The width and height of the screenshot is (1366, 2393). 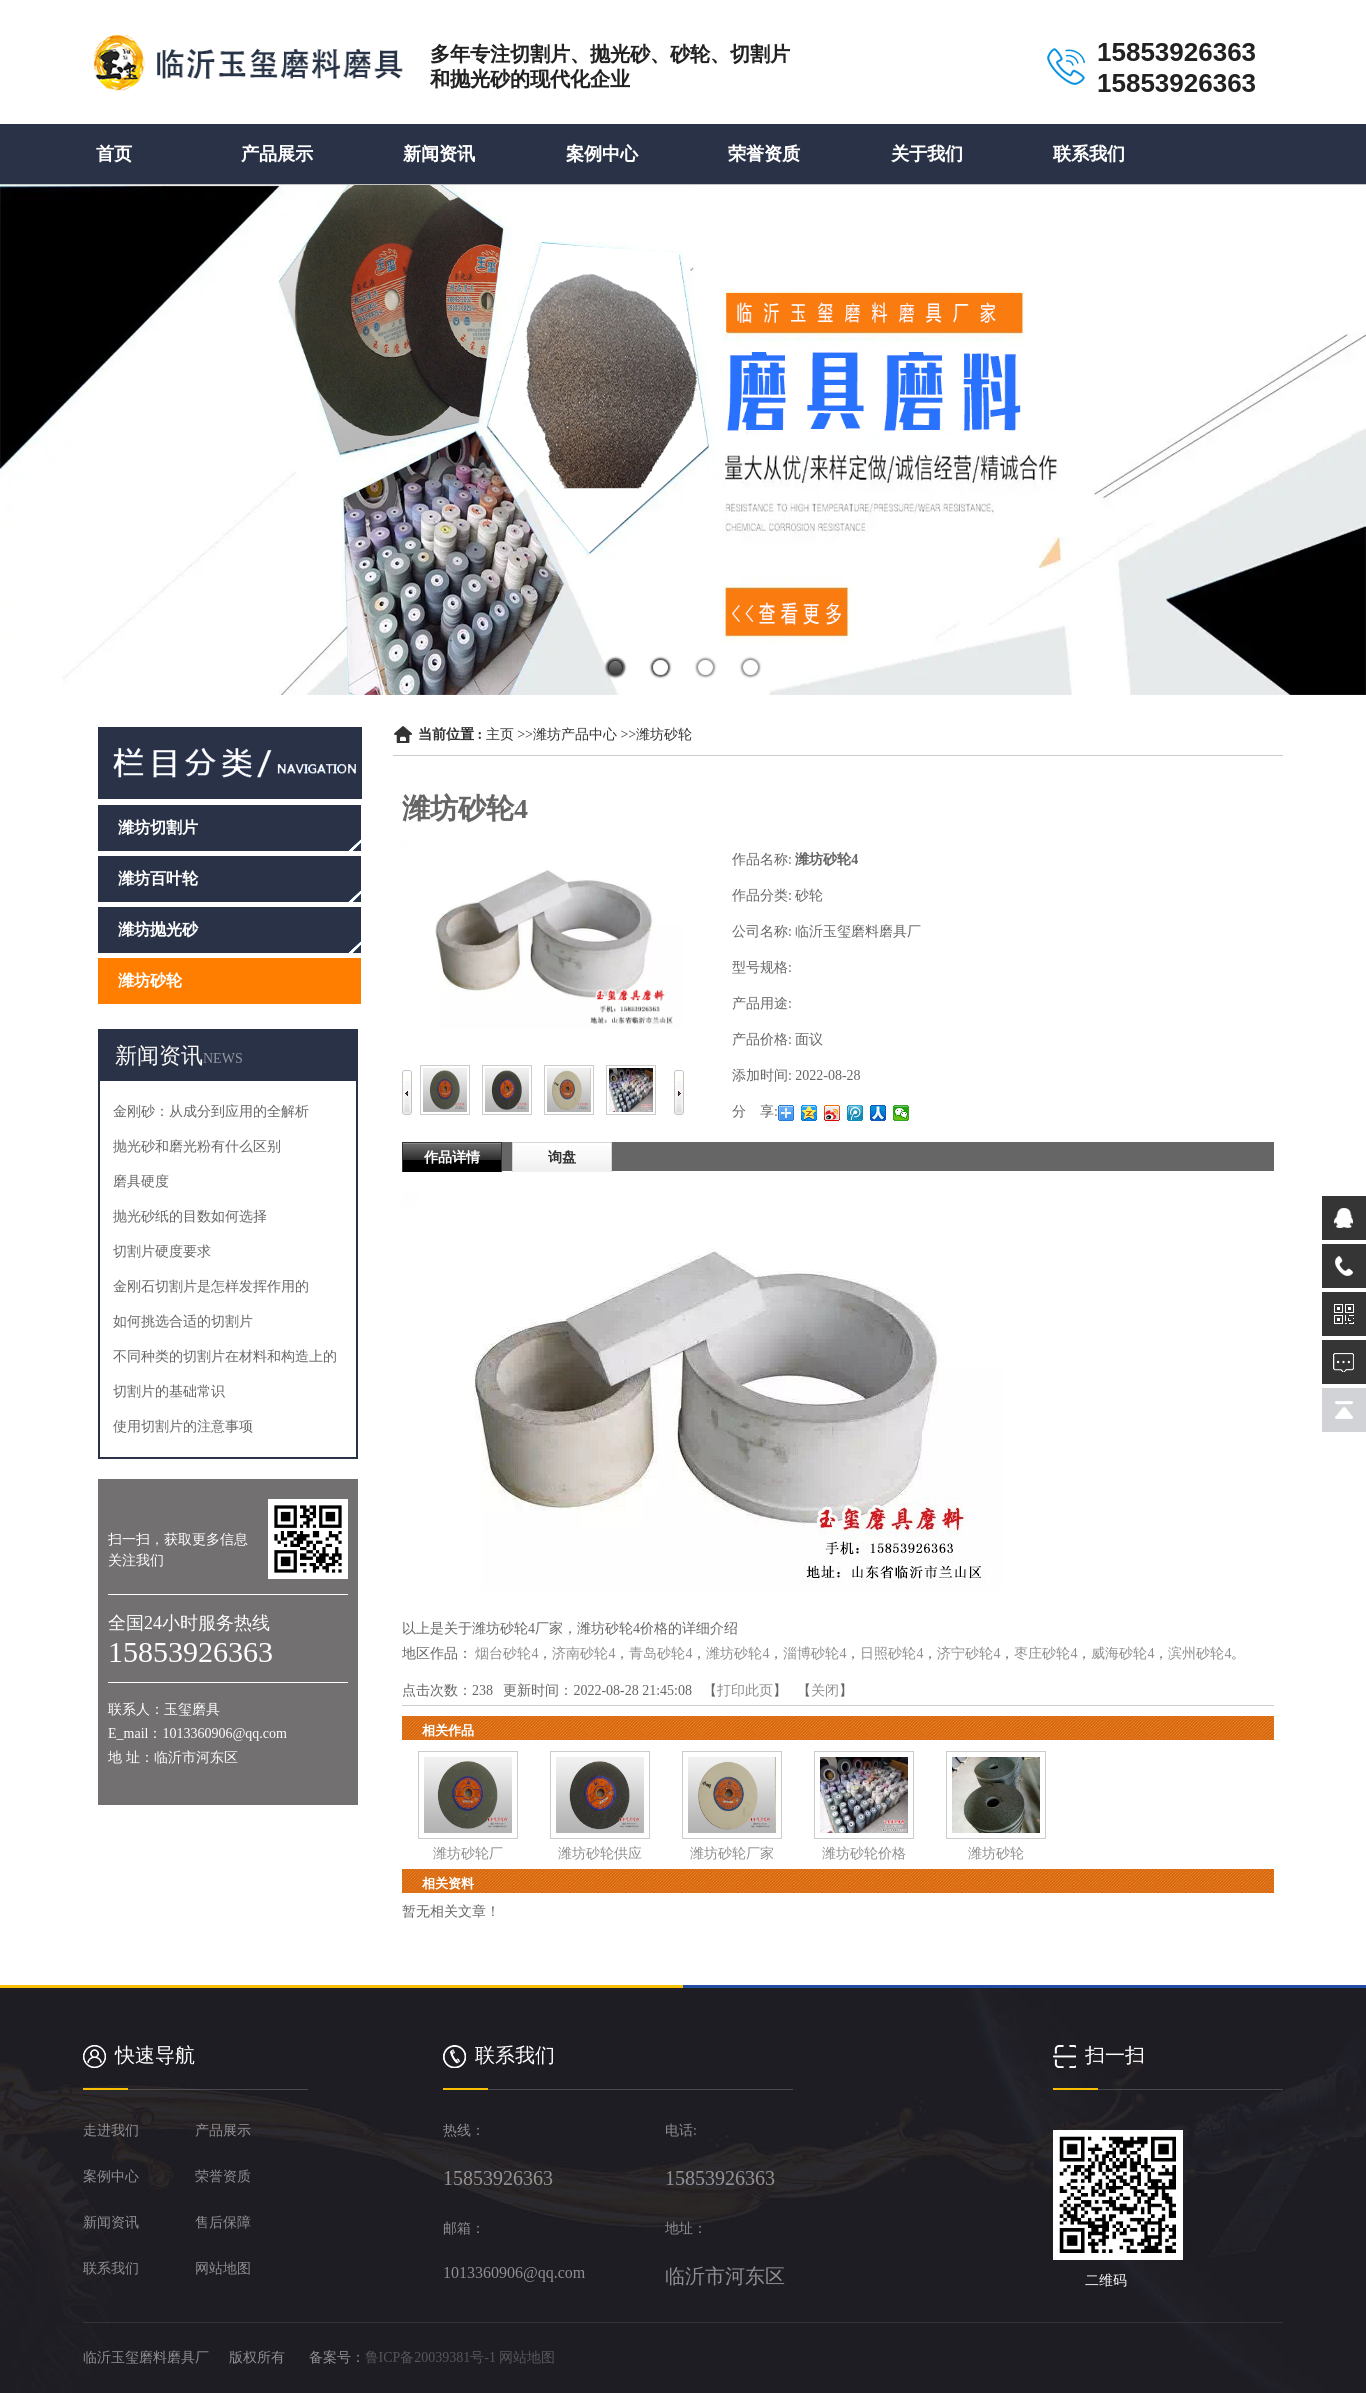 I want to click on 鲁ICP备20039381号-1, so click(x=430, y=2357).